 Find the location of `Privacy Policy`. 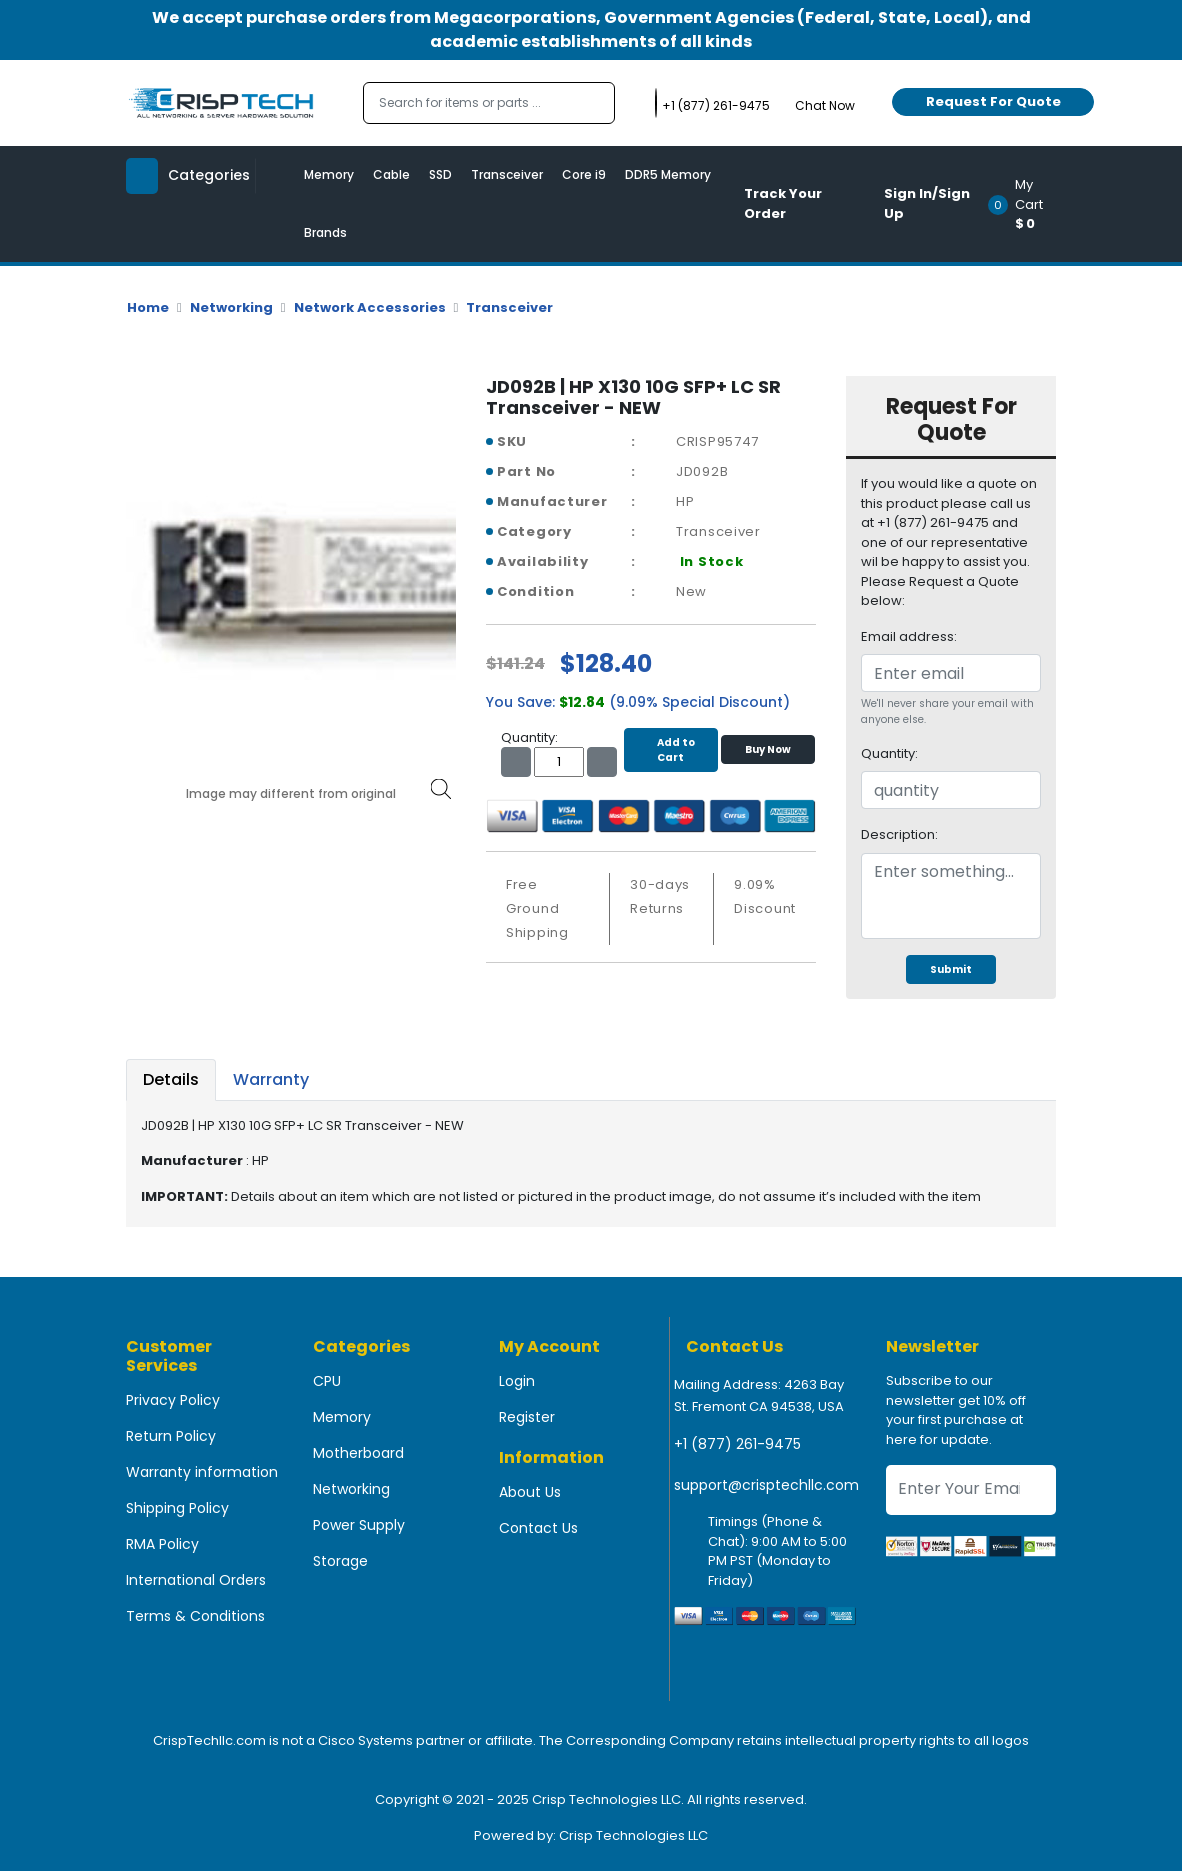

Privacy Policy is located at coordinates (173, 1400).